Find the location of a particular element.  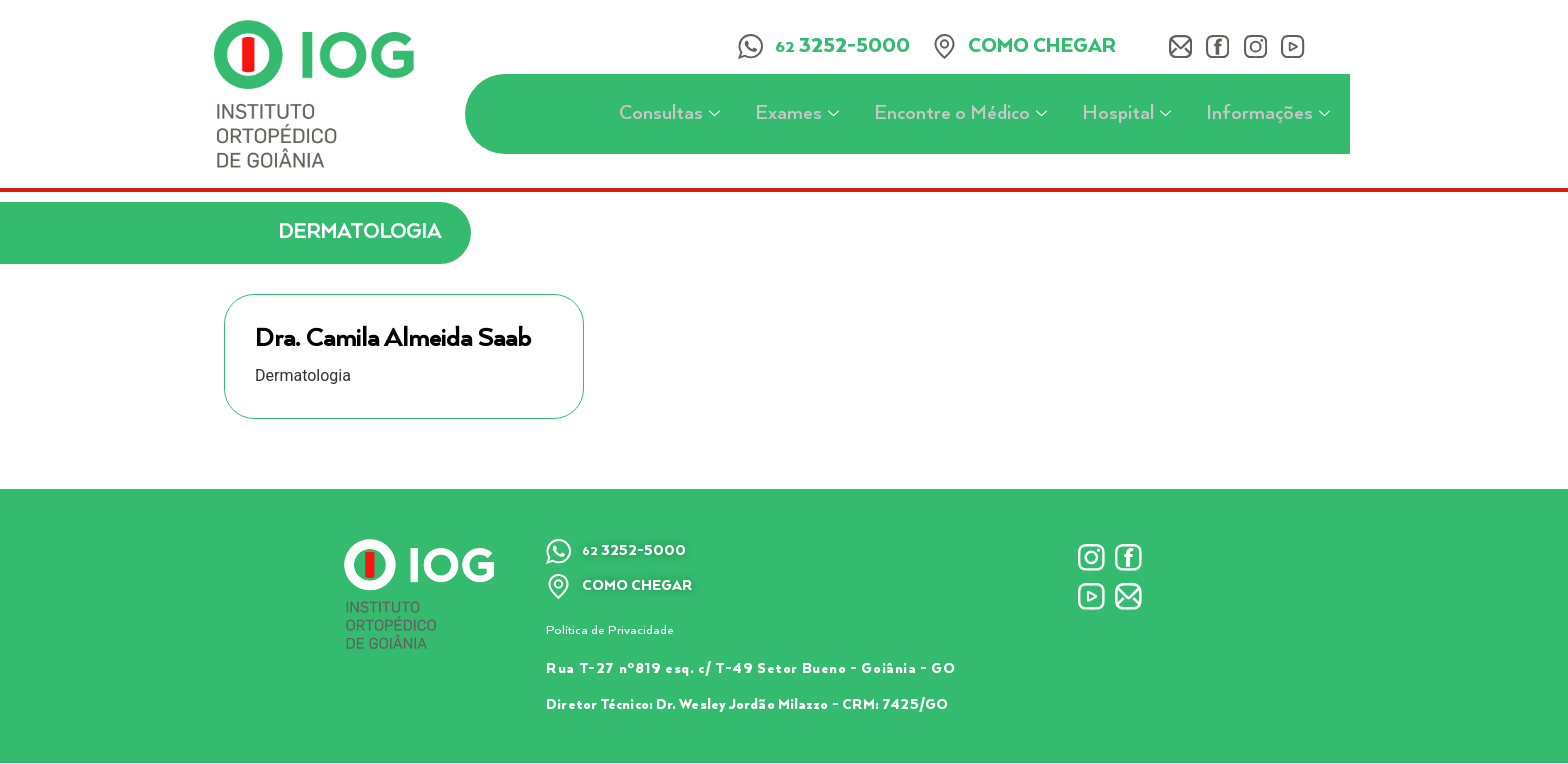

Consultas is located at coordinates (672, 114).